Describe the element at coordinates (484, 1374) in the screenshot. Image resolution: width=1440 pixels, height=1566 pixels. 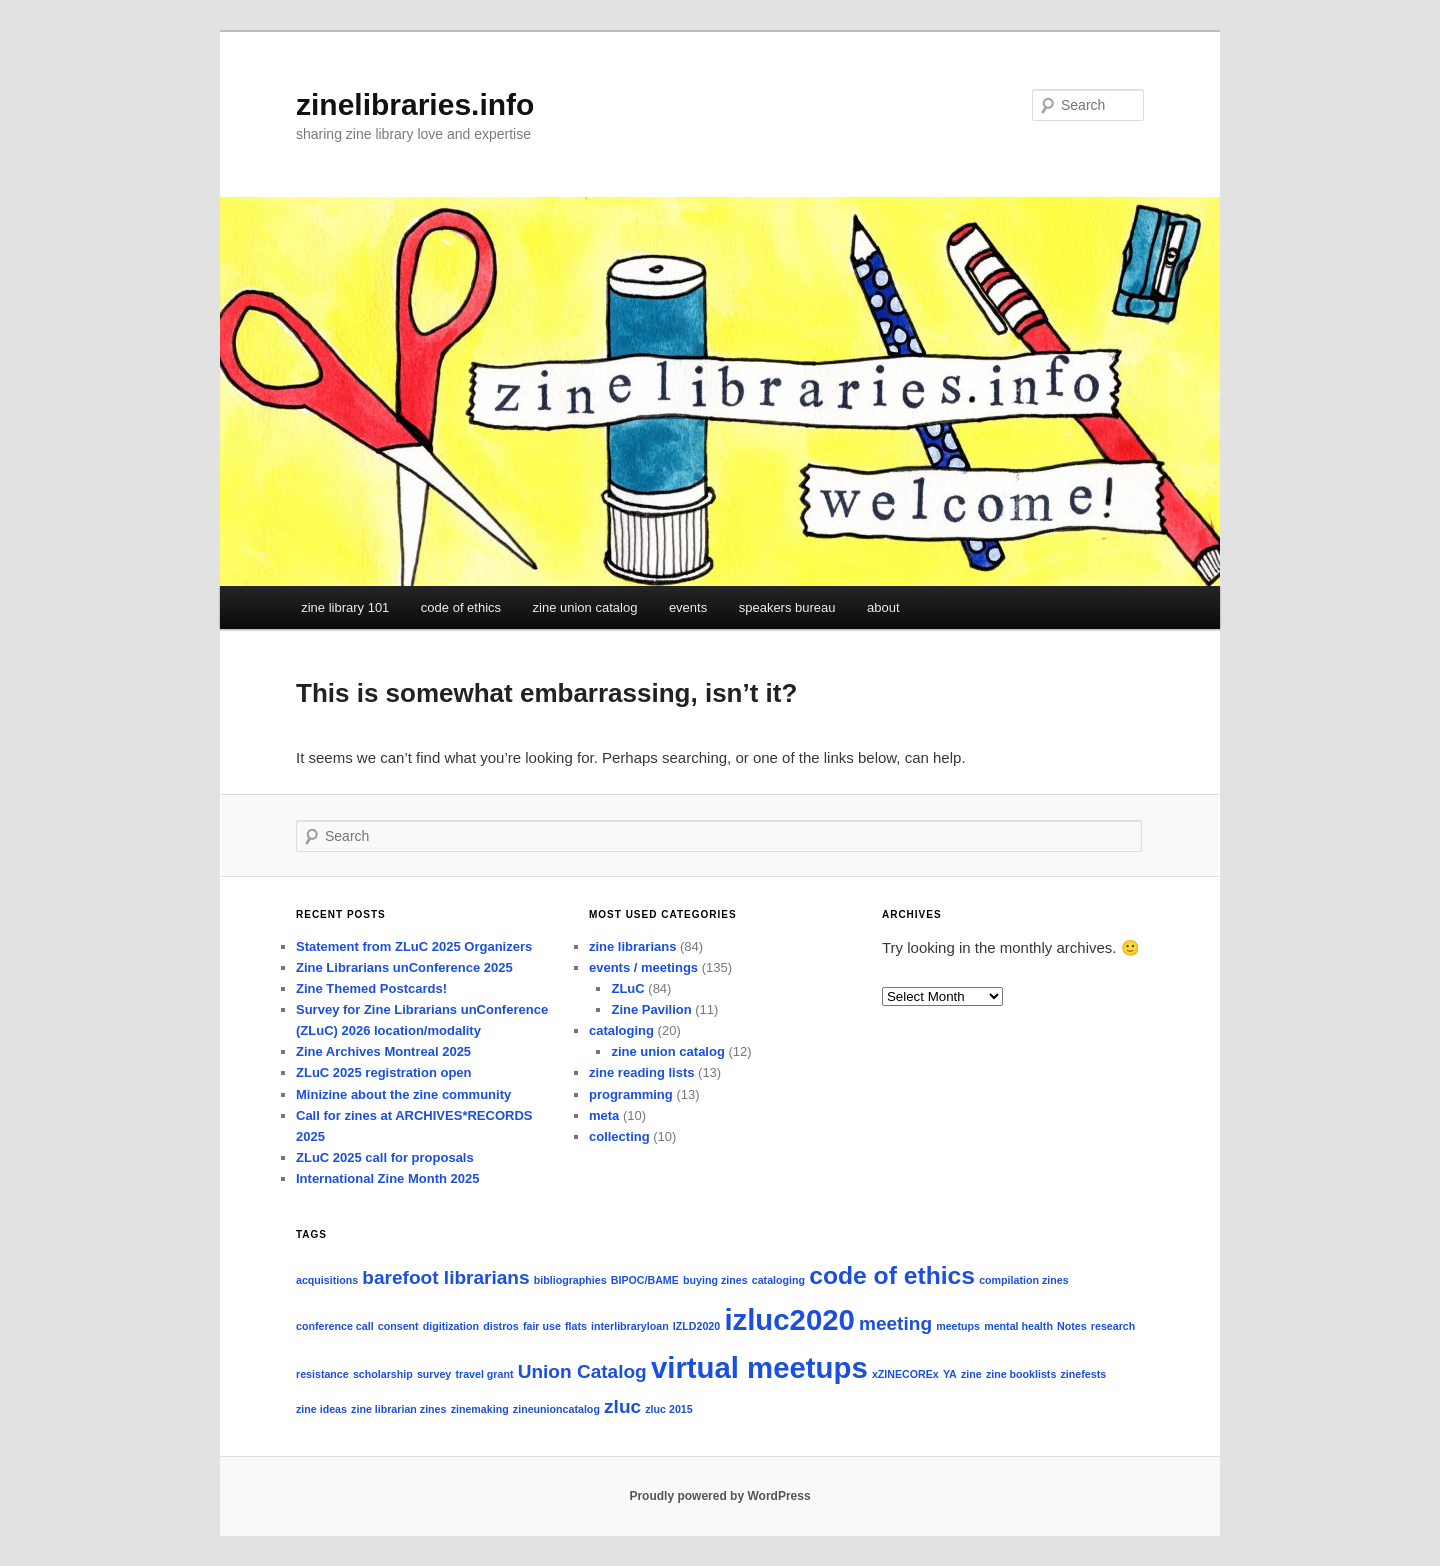
I see `travel grant [travel grant (1 item)]` at that location.